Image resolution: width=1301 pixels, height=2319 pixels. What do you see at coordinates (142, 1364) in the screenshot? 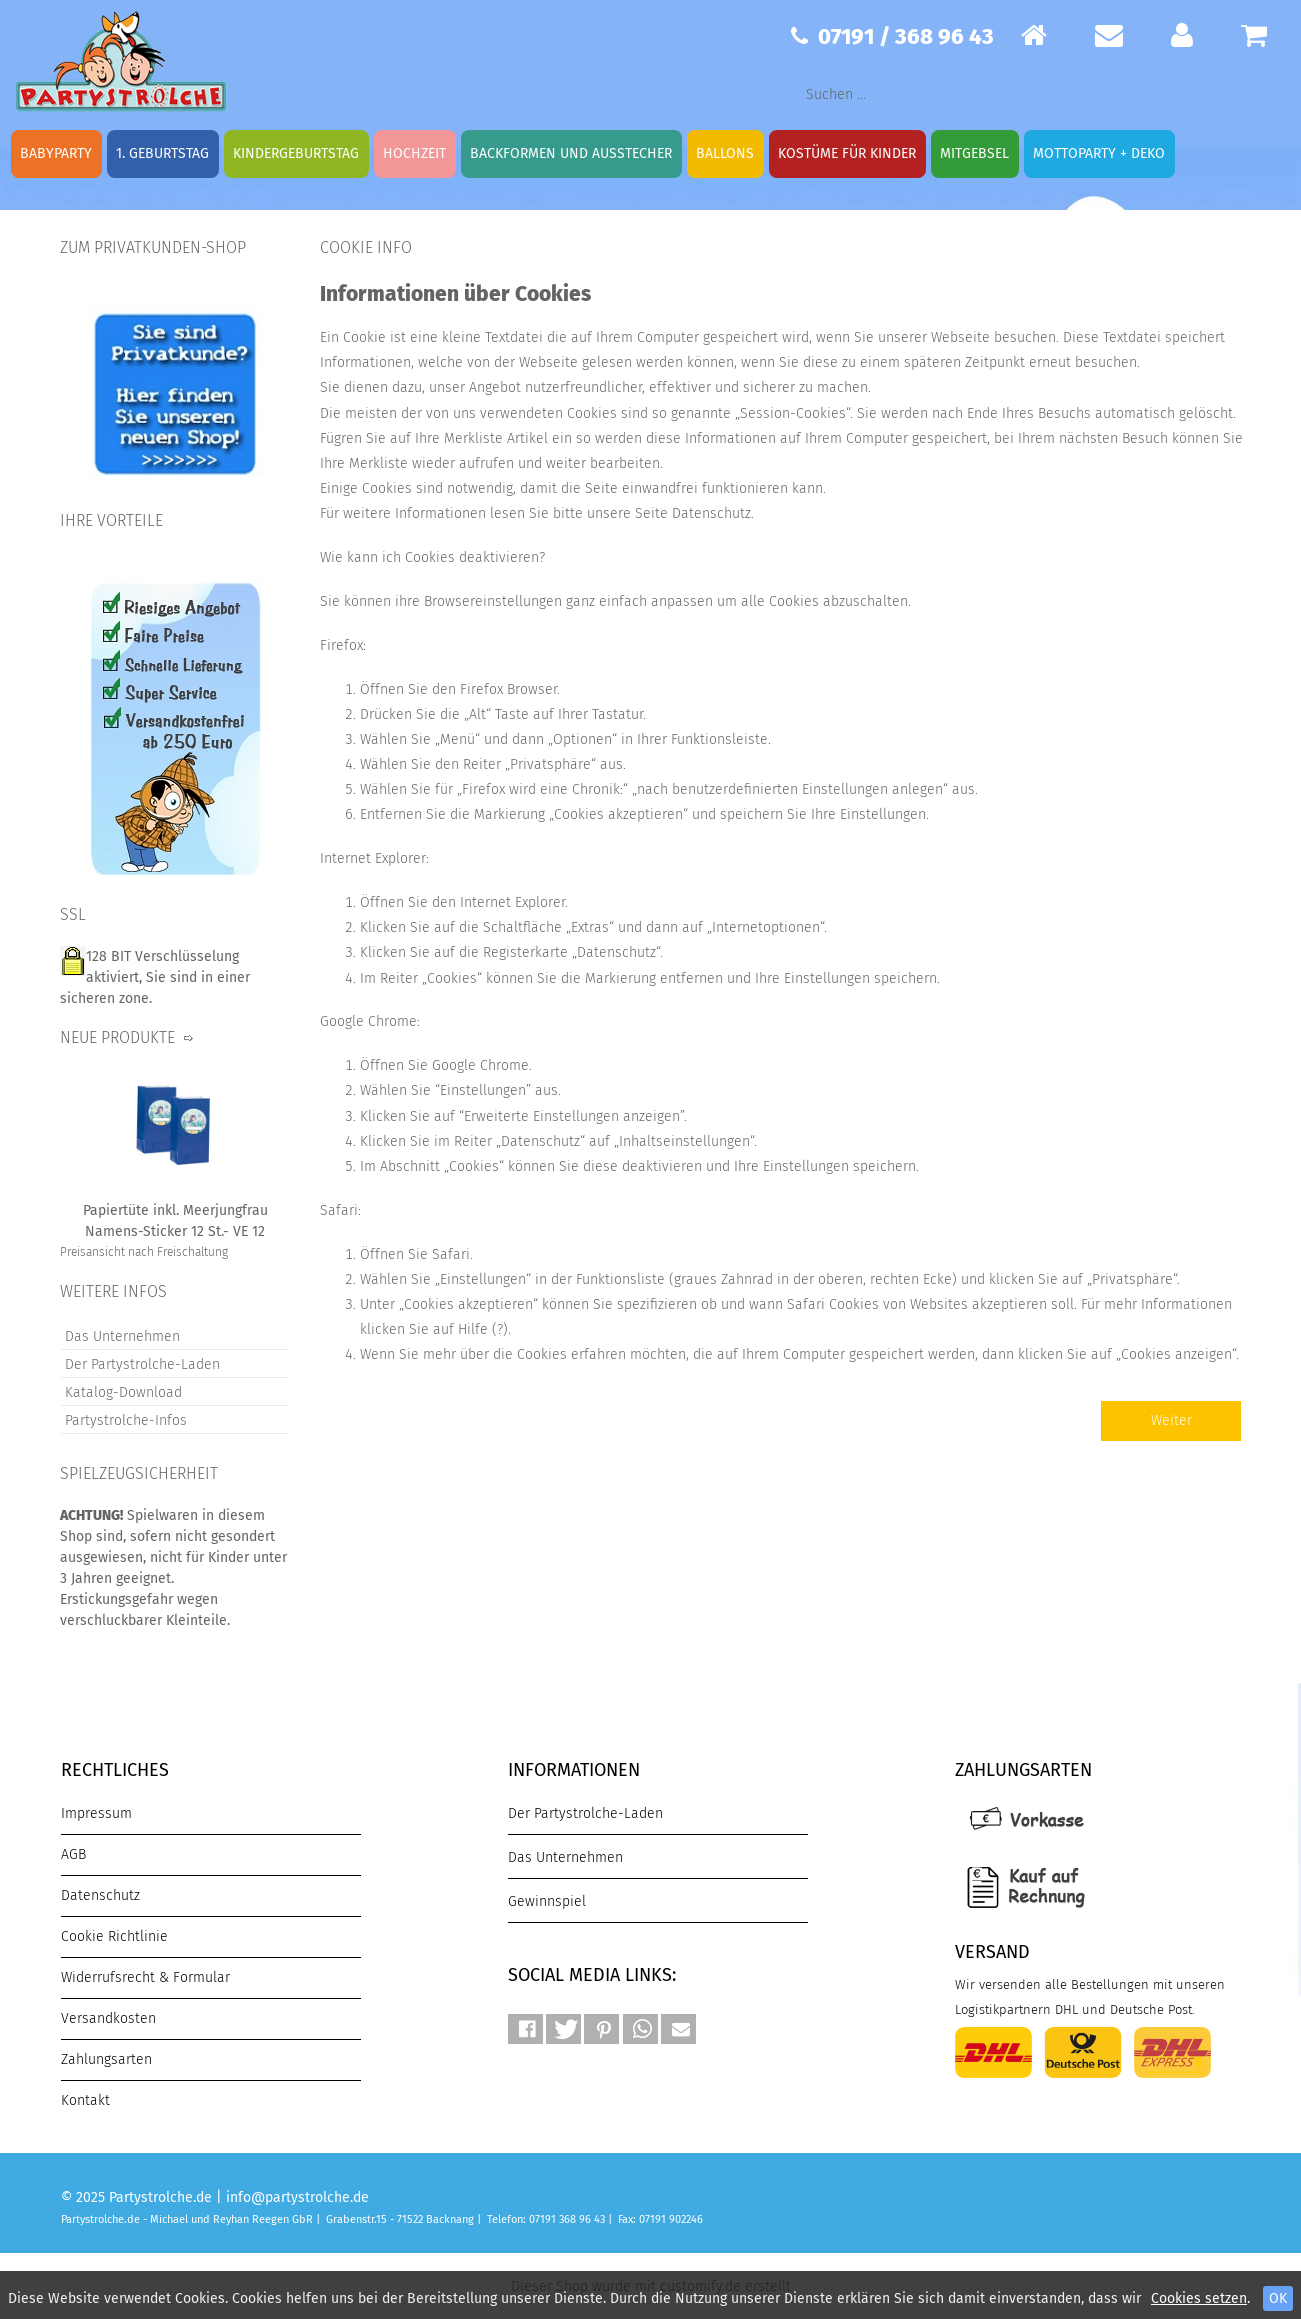
I see `Der Partystrolche-Laden` at bounding box center [142, 1364].